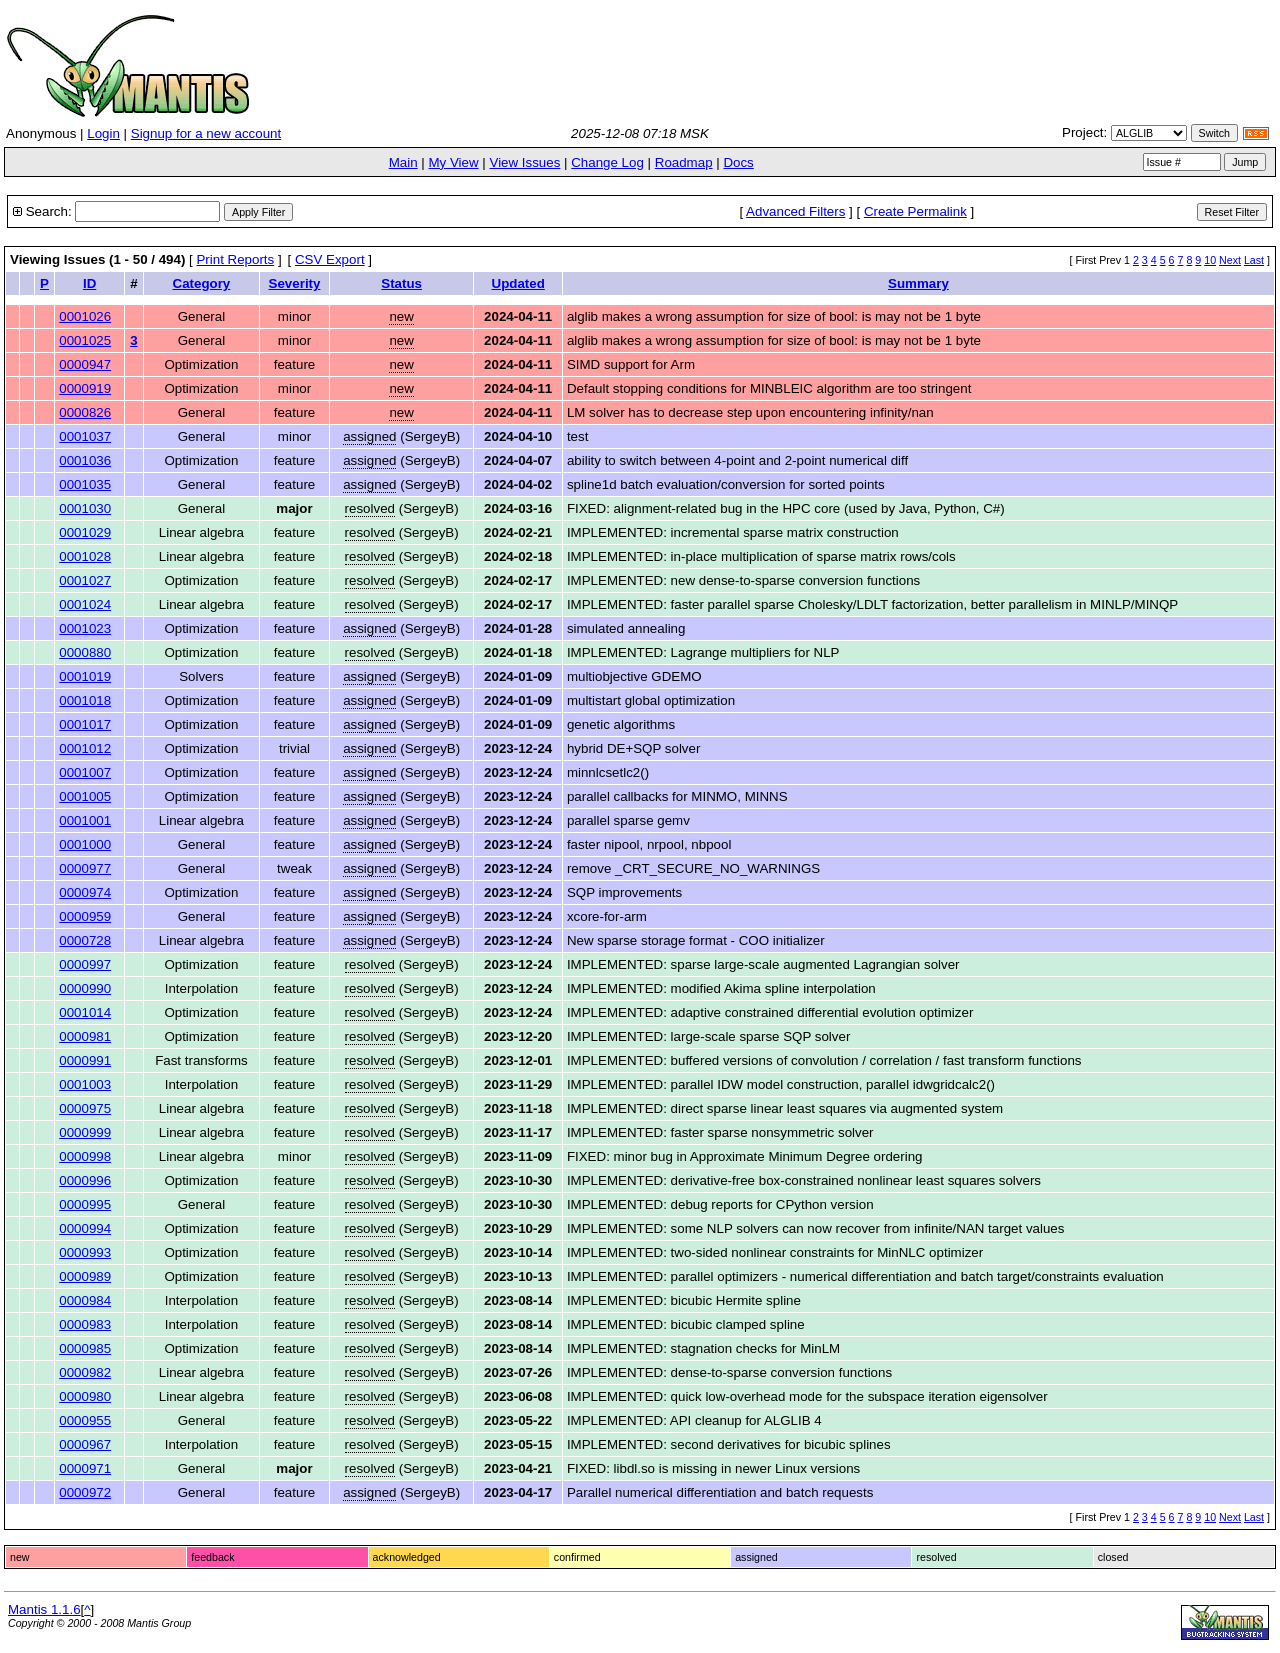 The image size is (1280, 1653). What do you see at coordinates (85, 1204) in the screenshot?
I see `0000995` at bounding box center [85, 1204].